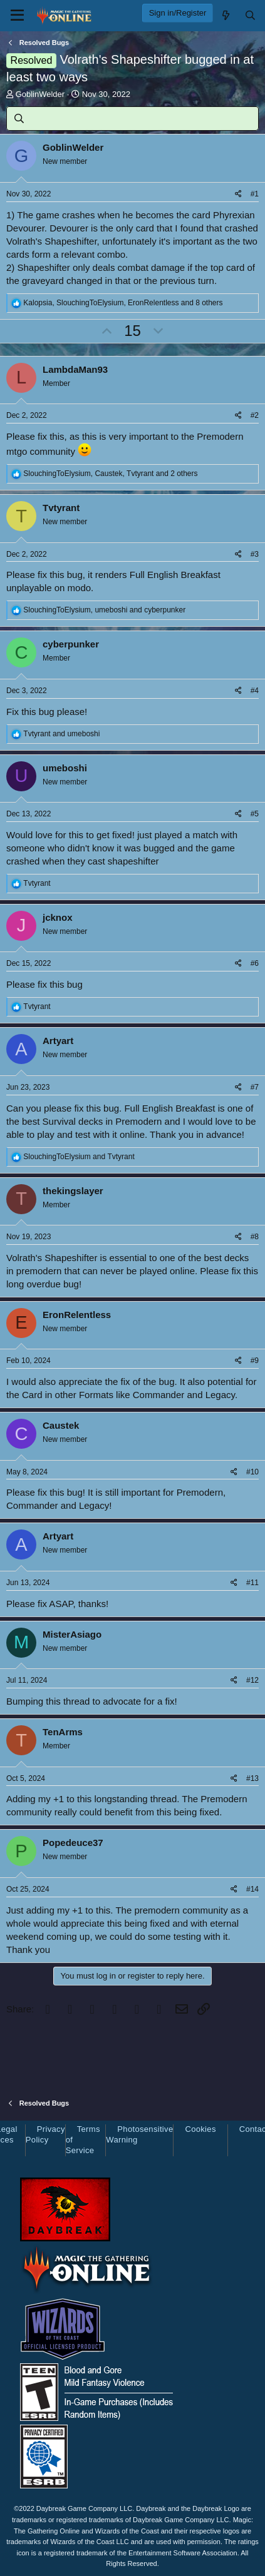  Describe the element at coordinates (61, 507) in the screenshot. I see `Tvtyrant` at that location.